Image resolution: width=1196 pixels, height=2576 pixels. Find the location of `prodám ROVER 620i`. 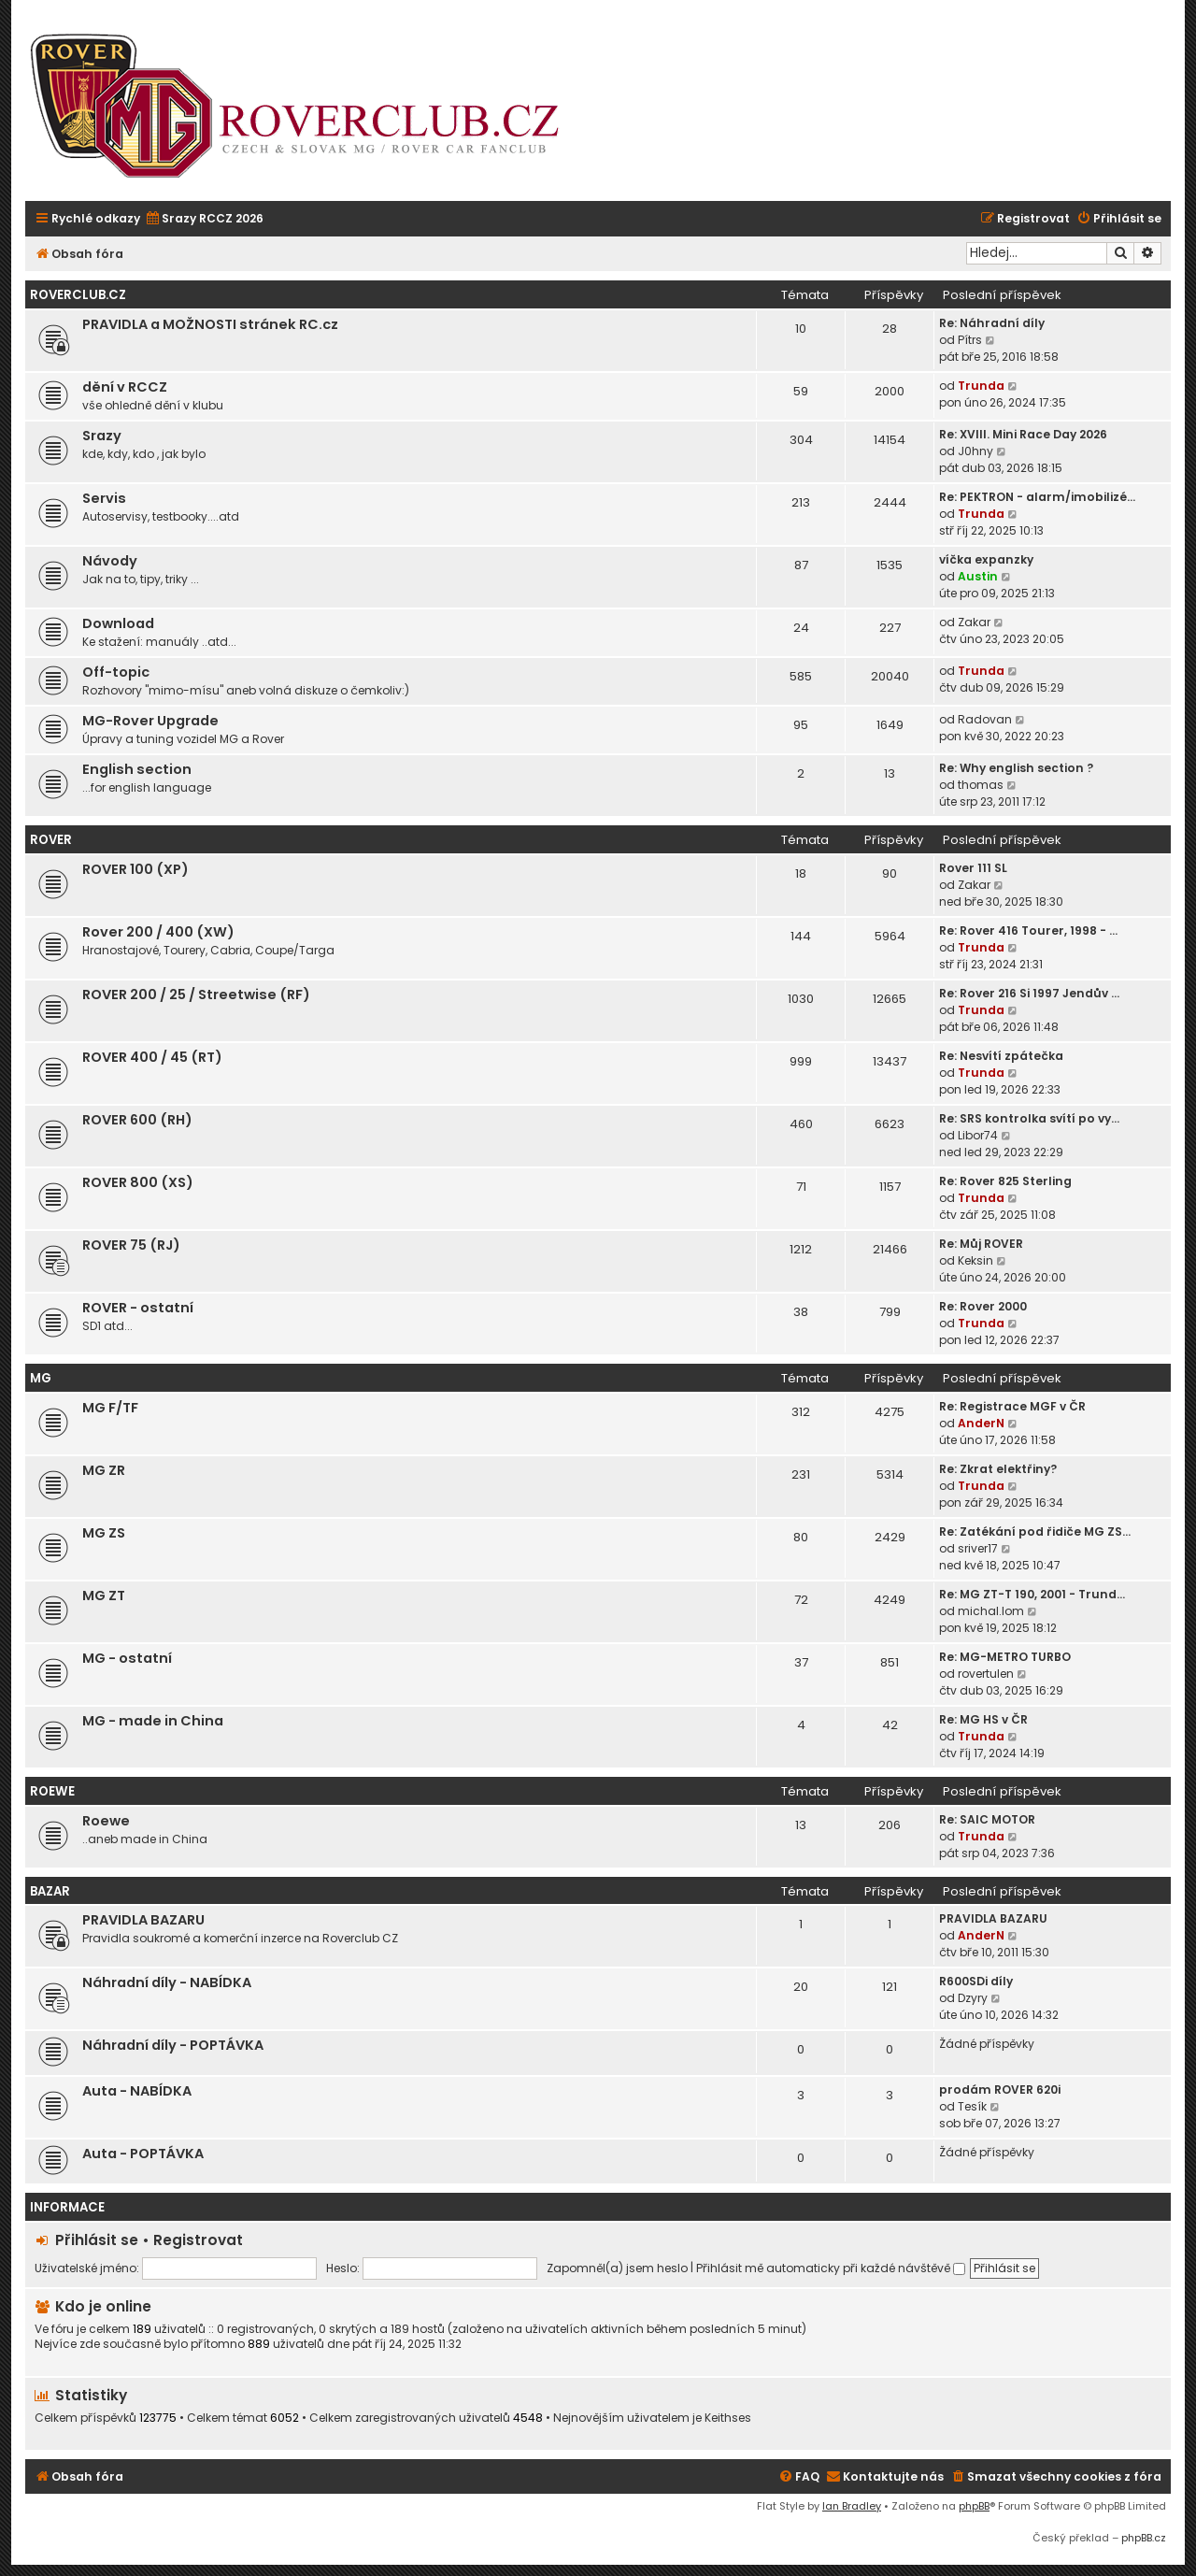

prodám ROVER 620i is located at coordinates (1000, 2089).